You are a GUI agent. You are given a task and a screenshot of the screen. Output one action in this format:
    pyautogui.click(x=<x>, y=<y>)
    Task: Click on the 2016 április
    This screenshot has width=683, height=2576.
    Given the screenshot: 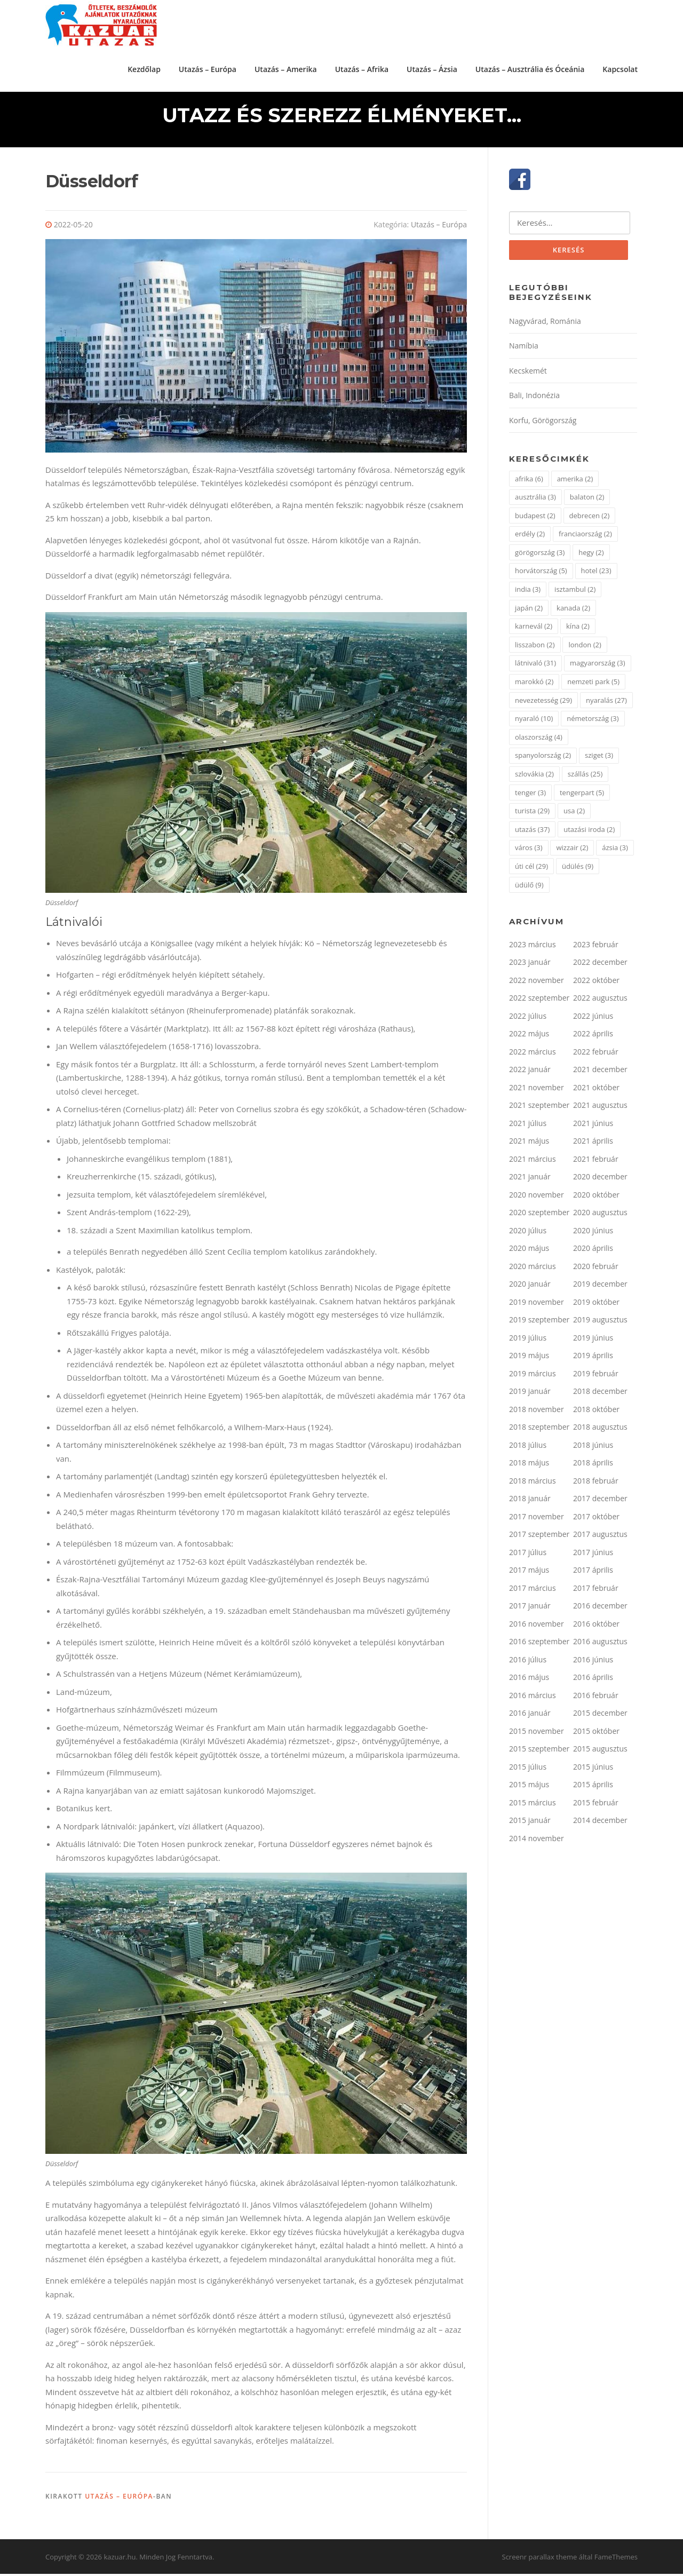 What is the action you would take?
    pyautogui.click(x=593, y=1680)
    